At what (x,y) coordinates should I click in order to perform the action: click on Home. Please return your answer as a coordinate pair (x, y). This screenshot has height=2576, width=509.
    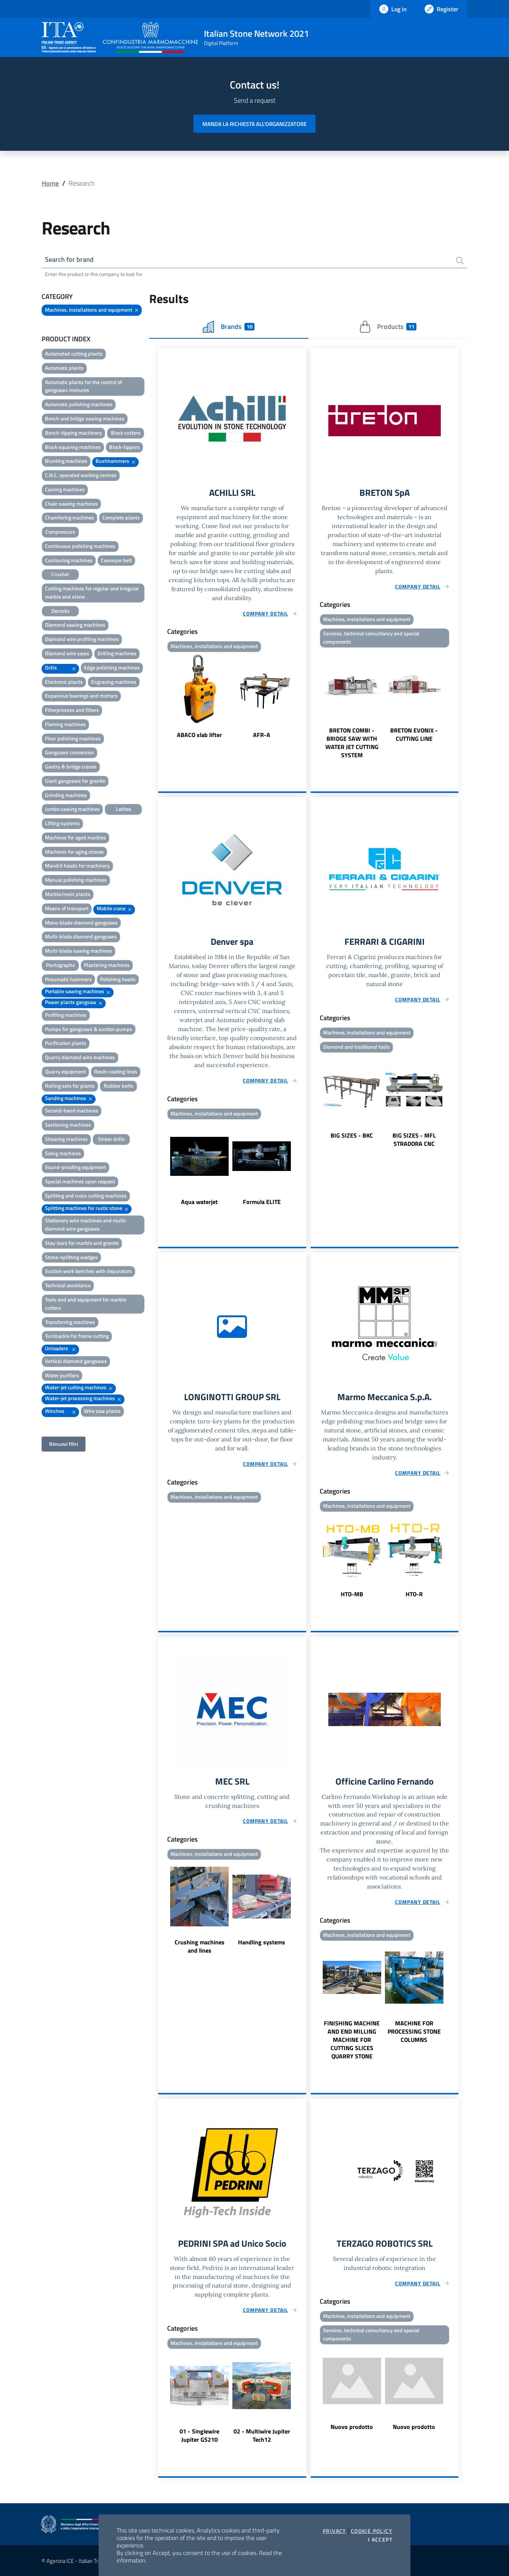
    Looking at the image, I should click on (50, 183).